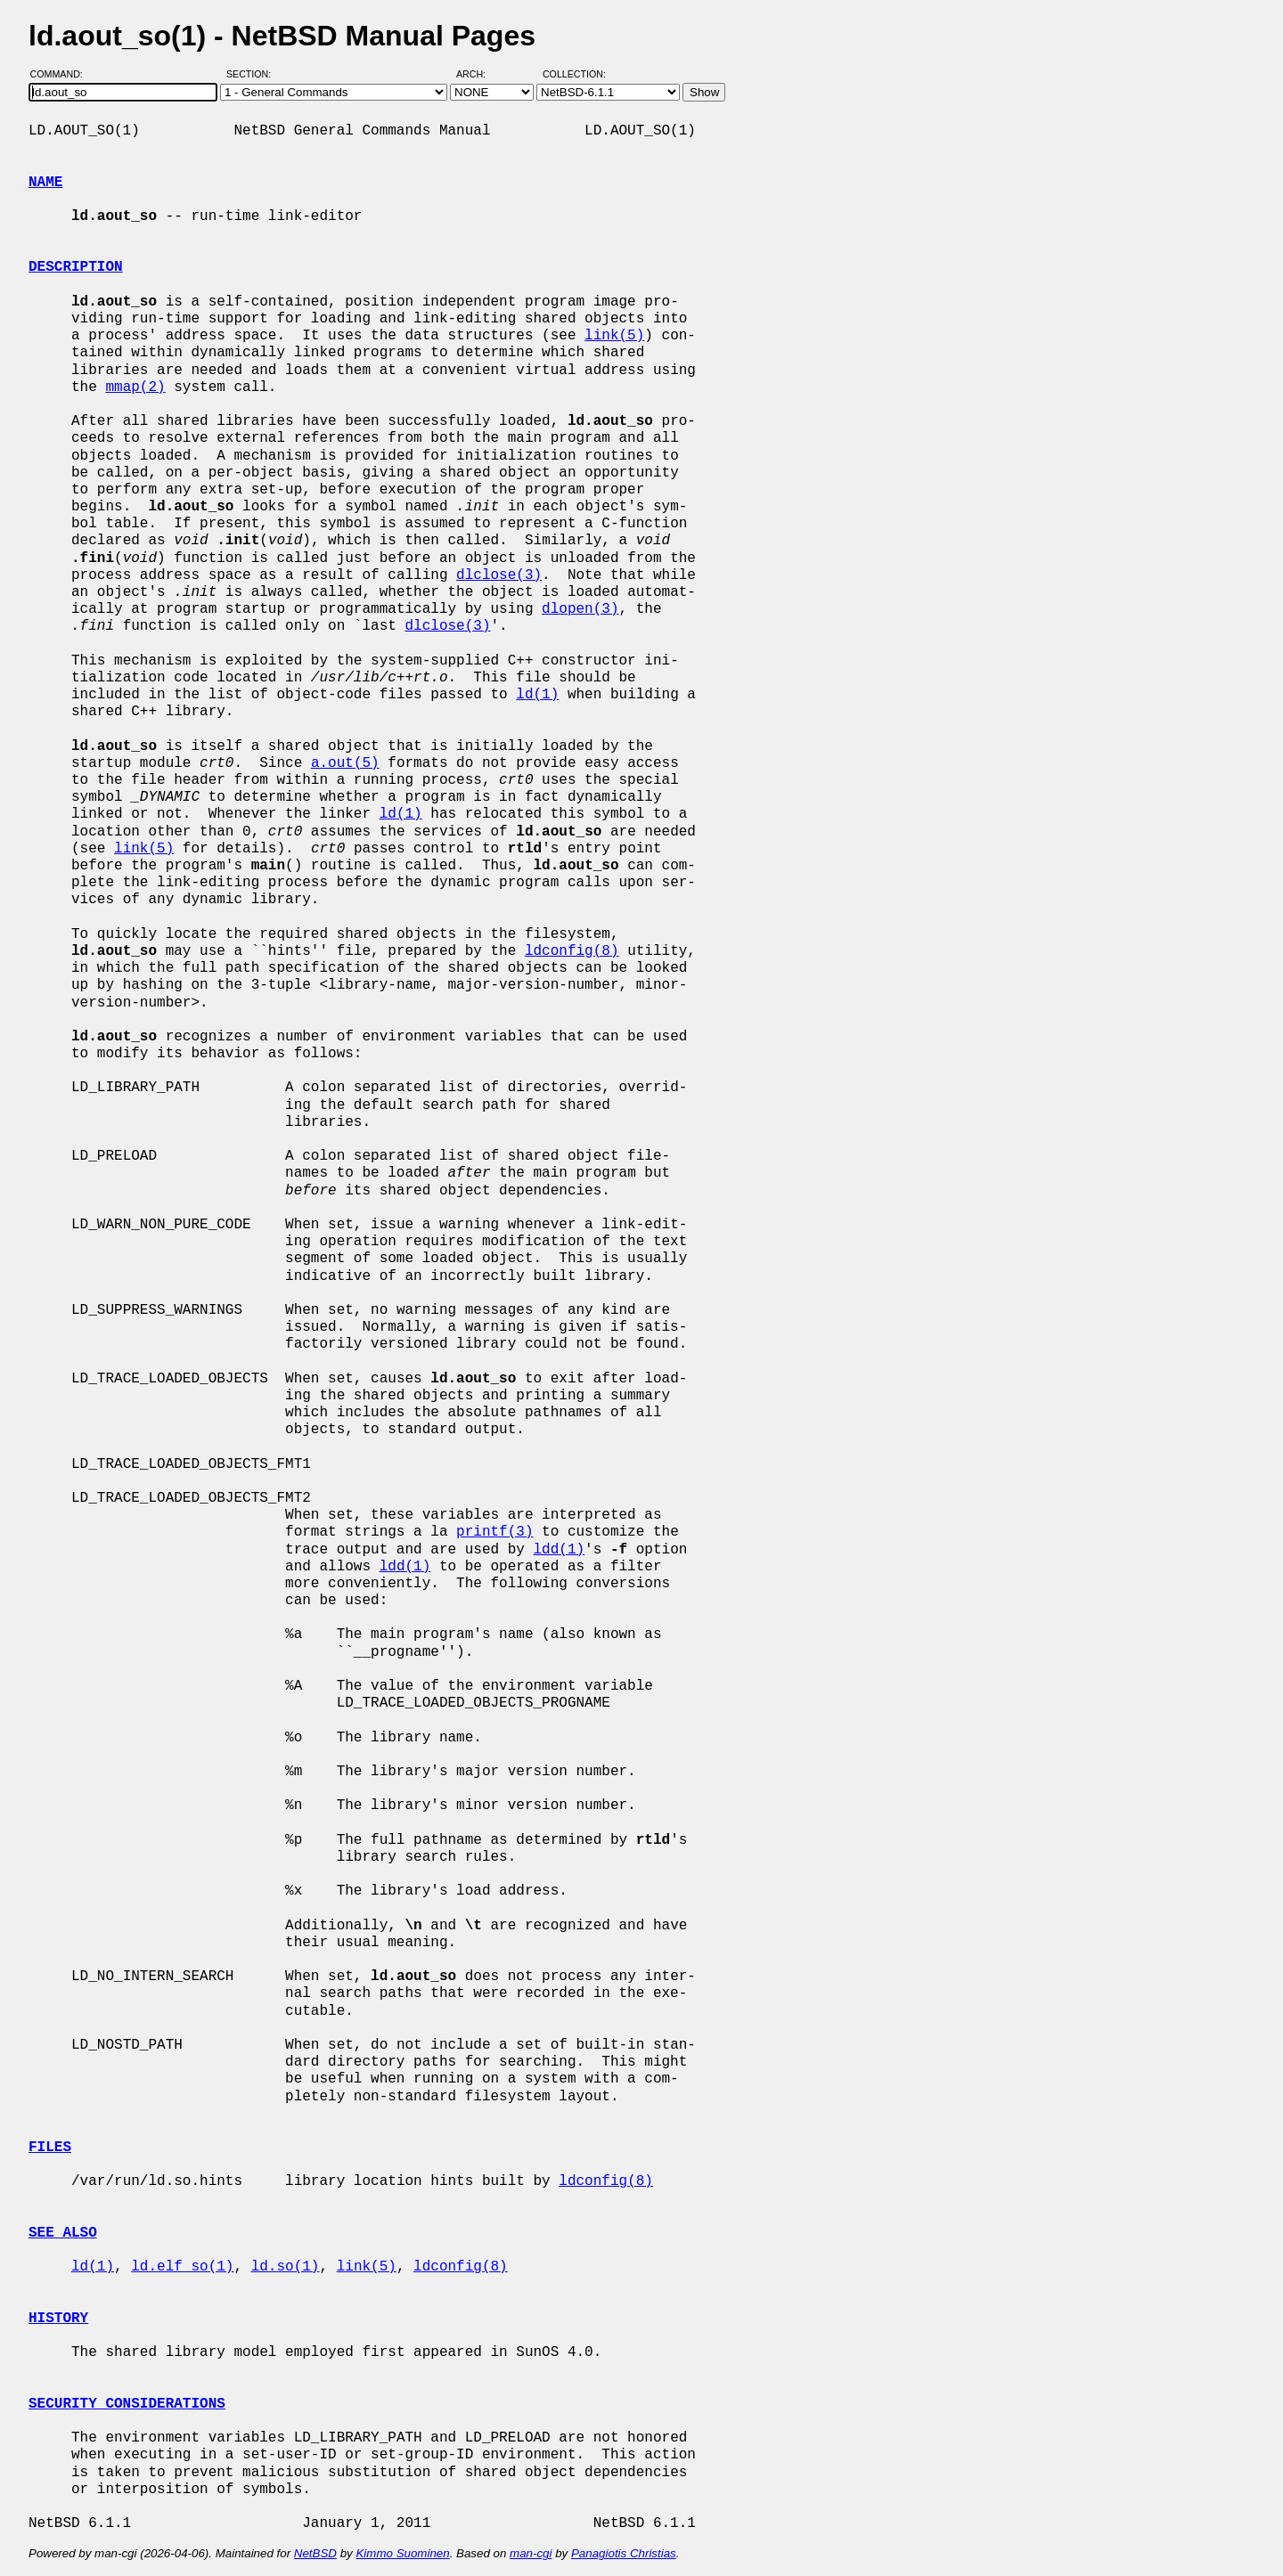  I want to click on Kimmo Suominen, so click(402, 2553).